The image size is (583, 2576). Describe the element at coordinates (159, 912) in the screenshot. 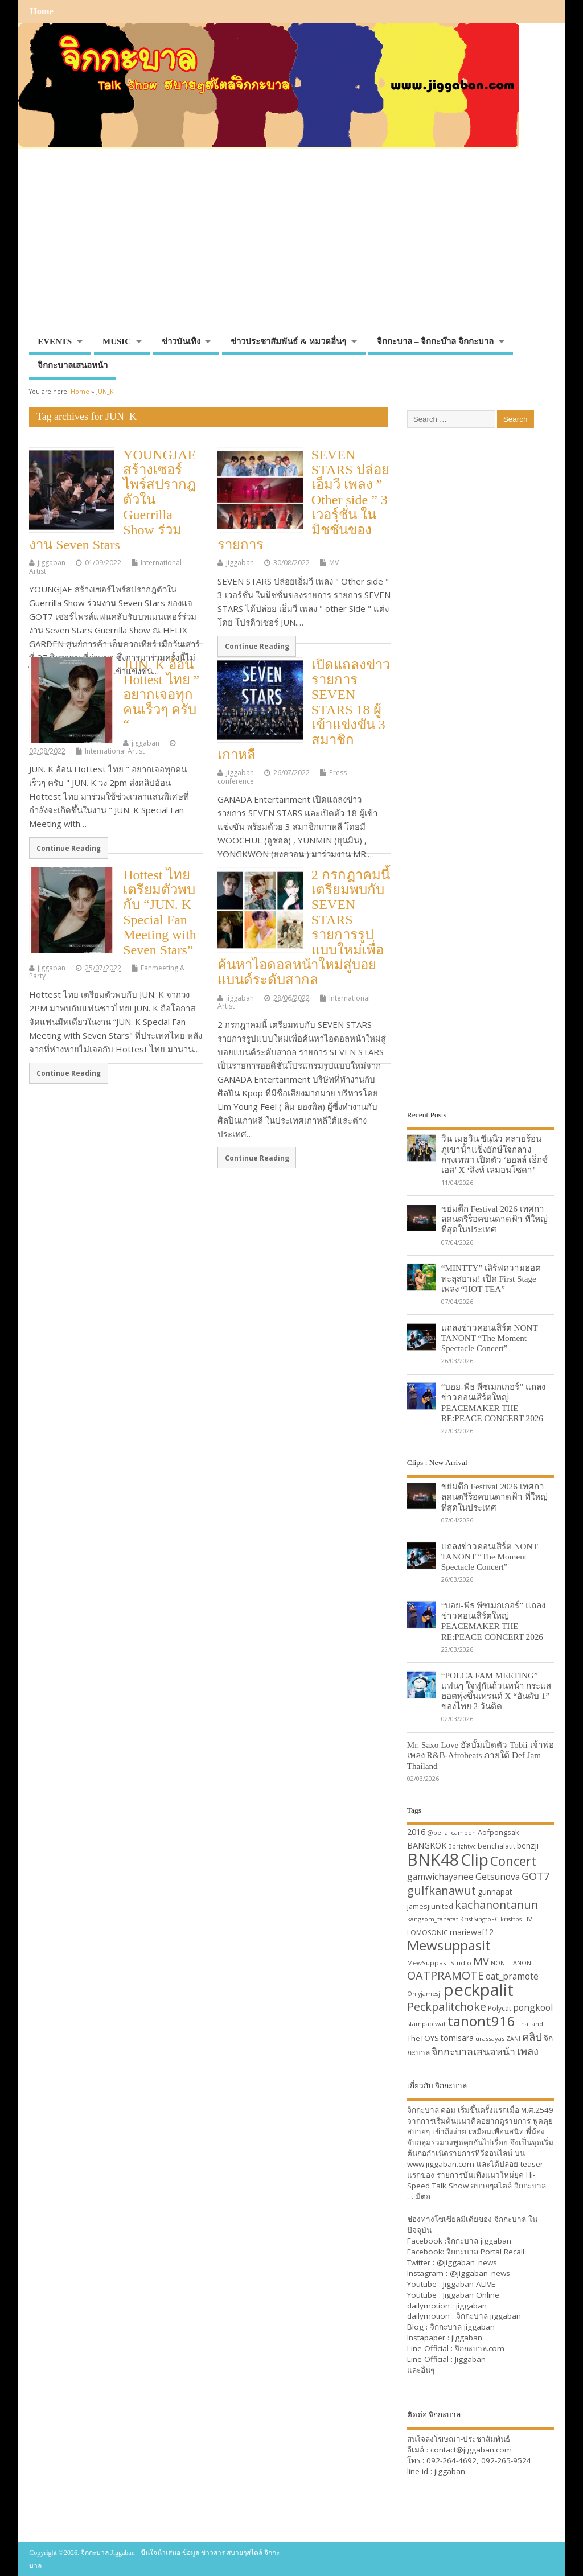

I see `Hottest ไทย เตรียมตัวพบกับ “JUN. K Special Fan Meeting with Seven Stars”` at that location.